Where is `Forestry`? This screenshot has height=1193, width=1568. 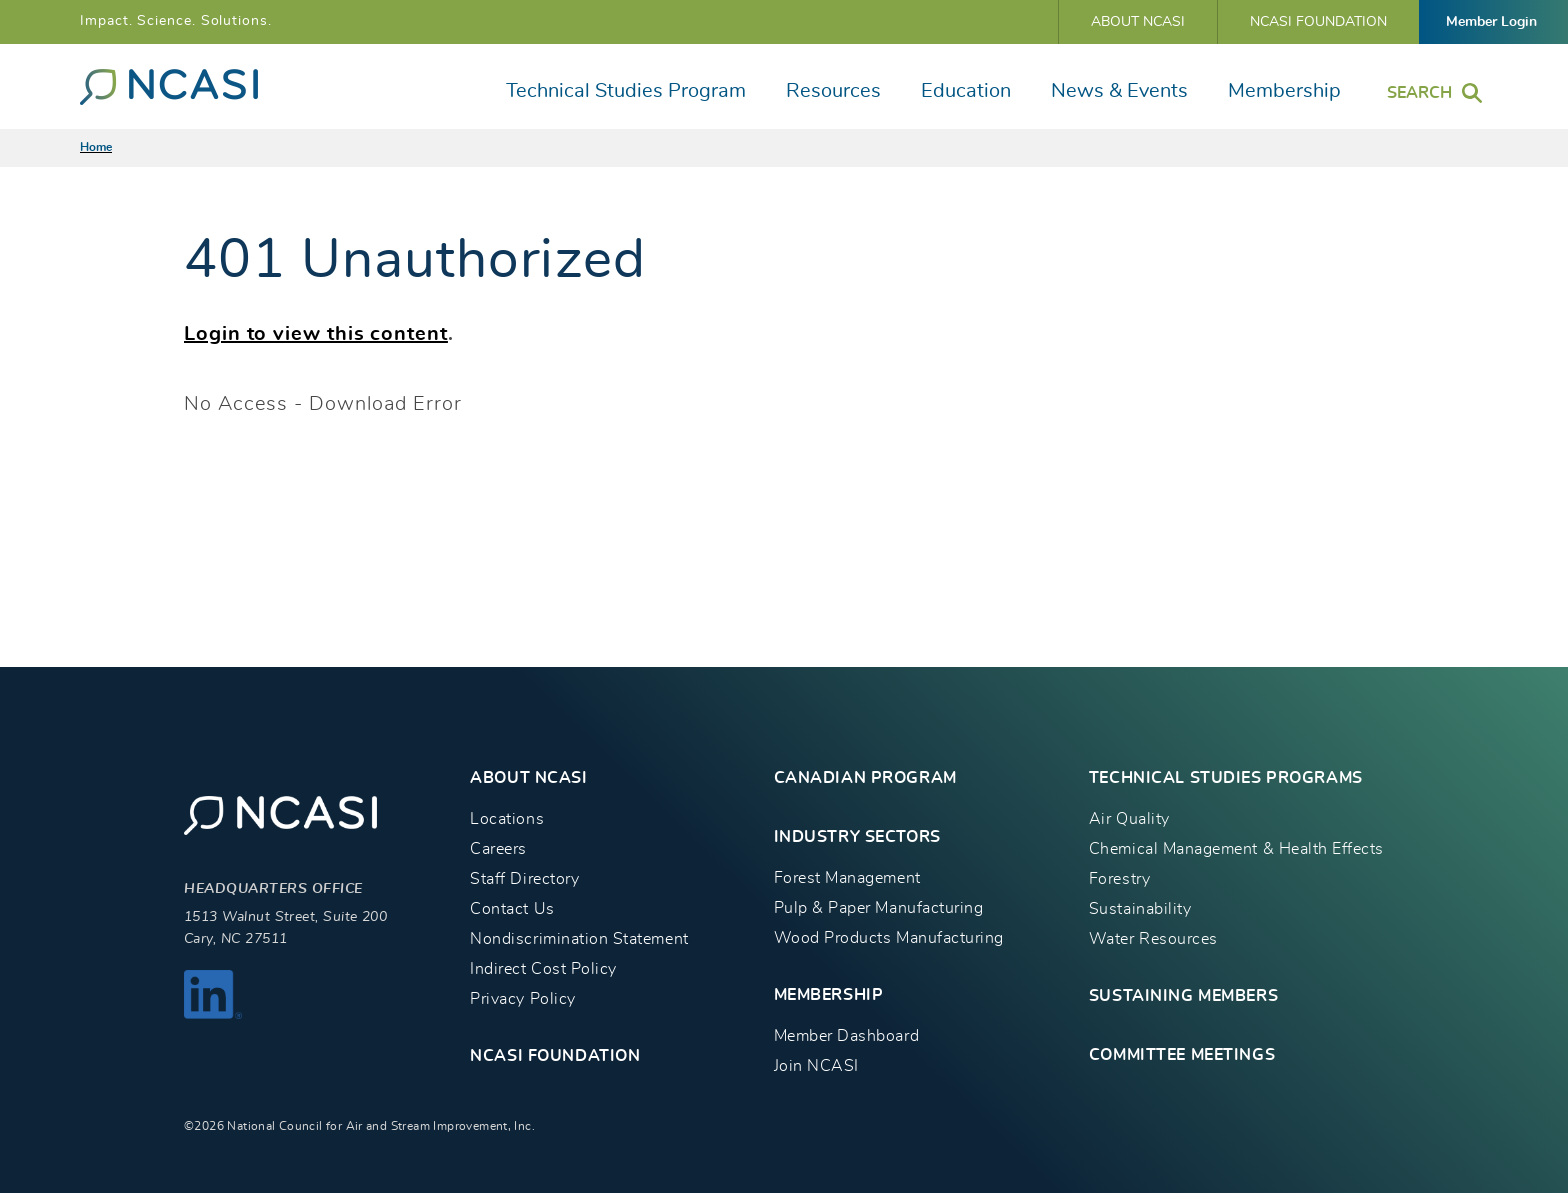
Forestry is located at coordinates (1119, 879).